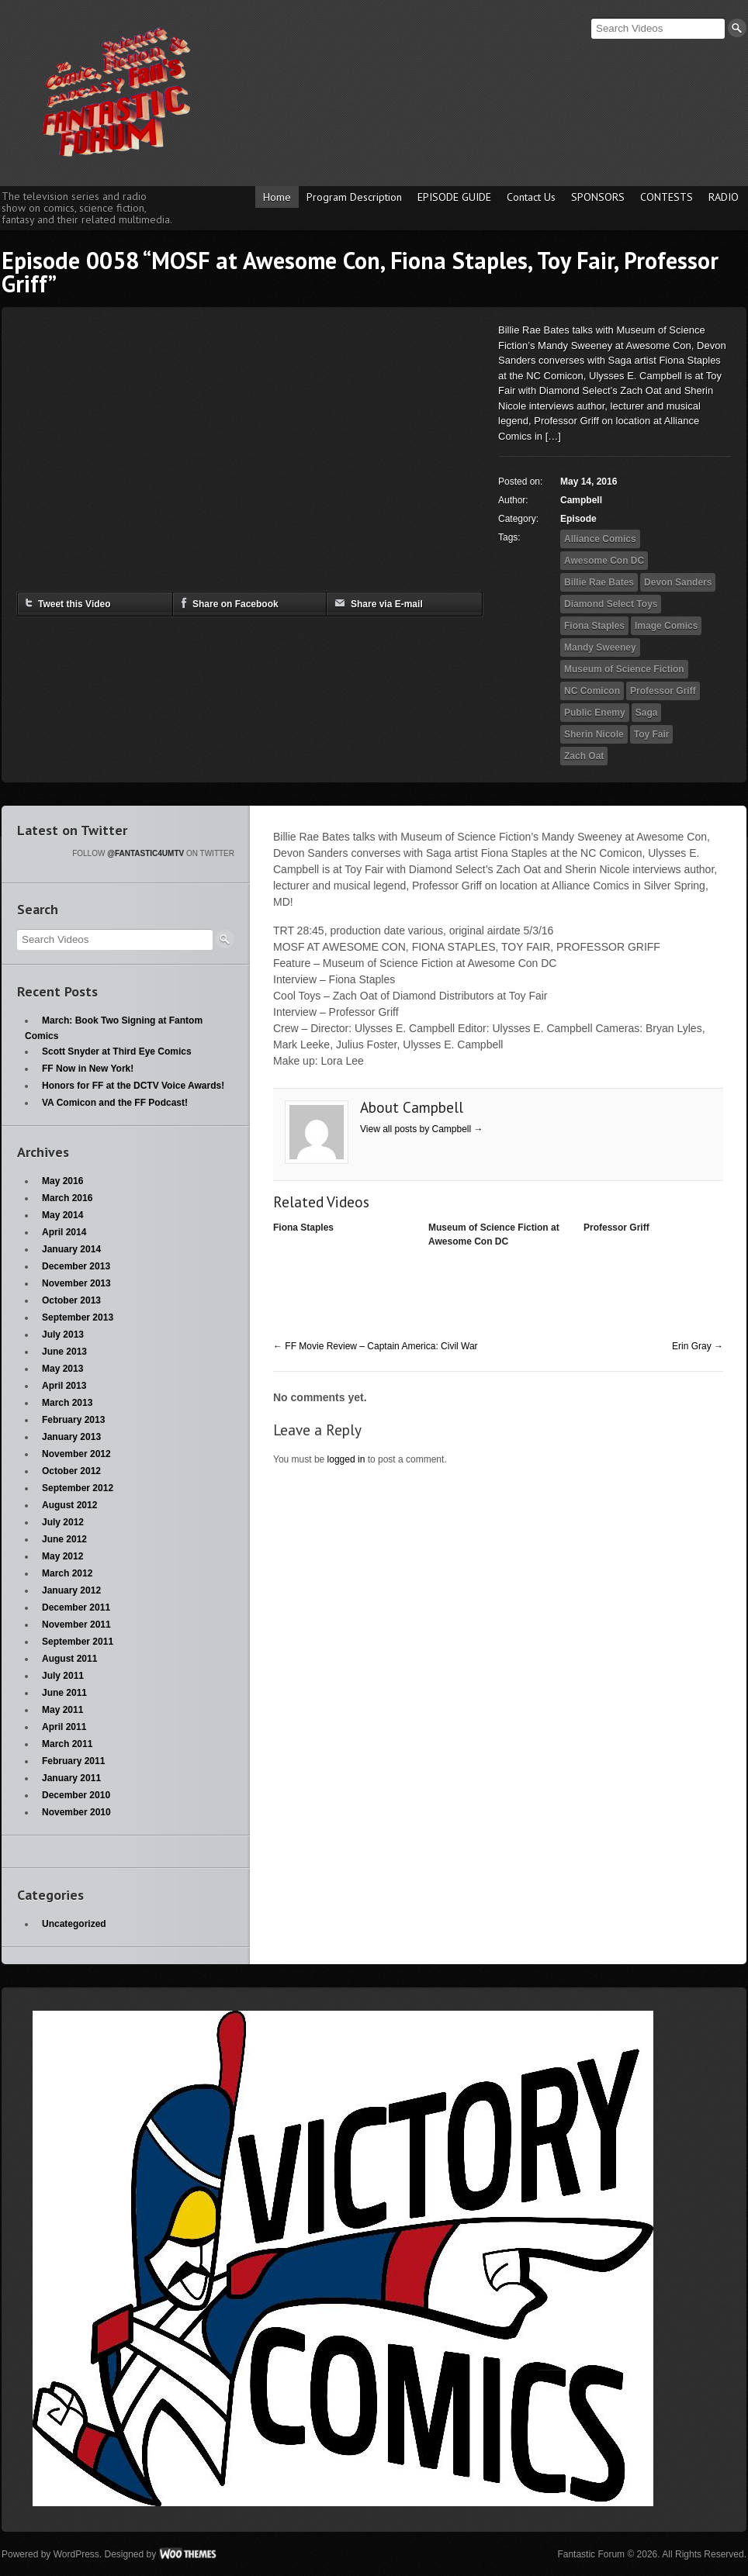 The width and height of the screenshot is (748, 2576). Describe the element at coordinates (578, 518) in the screenshot. I see `Episode` at that location.